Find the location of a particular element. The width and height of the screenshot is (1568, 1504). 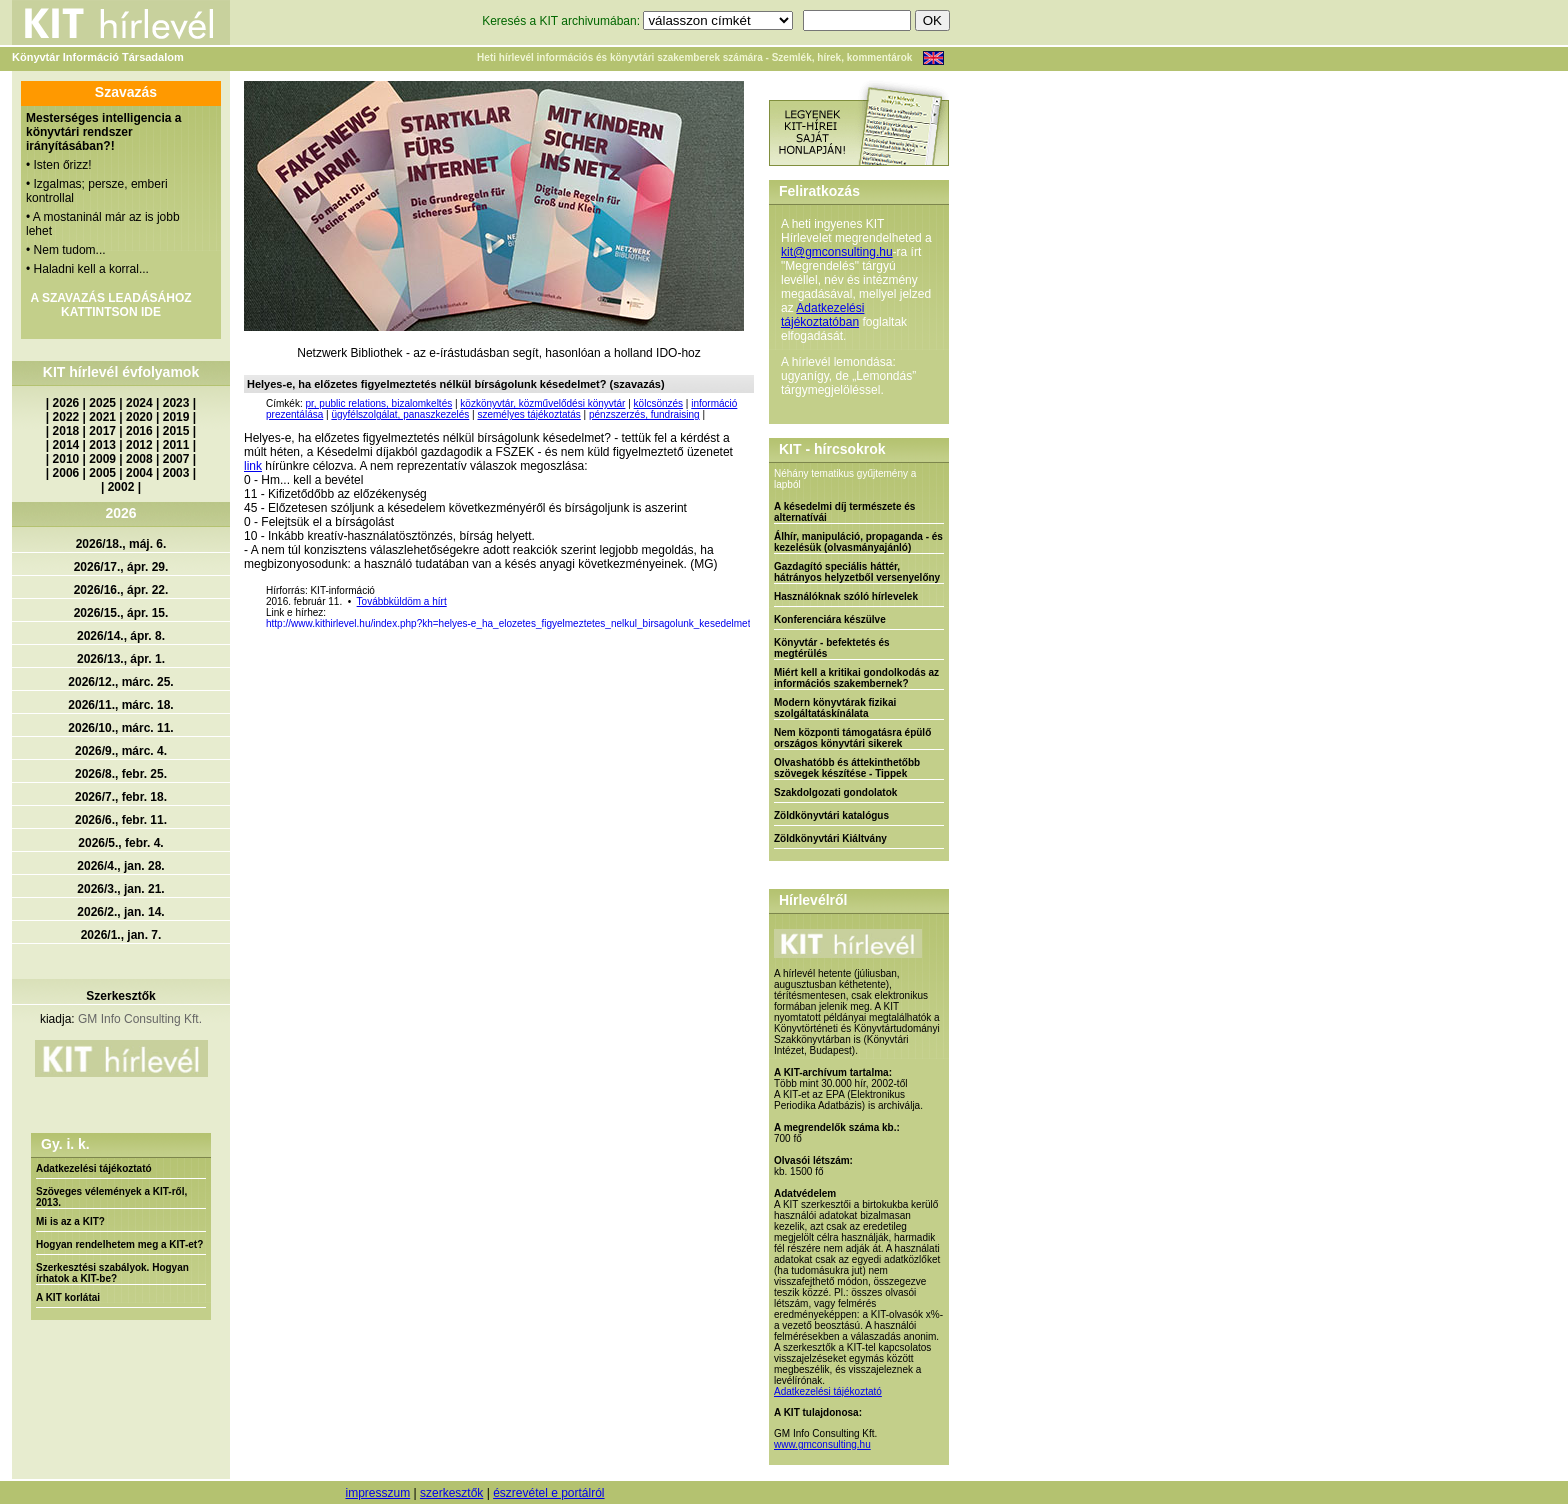

2026/1., jan. 7. is located at coordinates (121, 935).